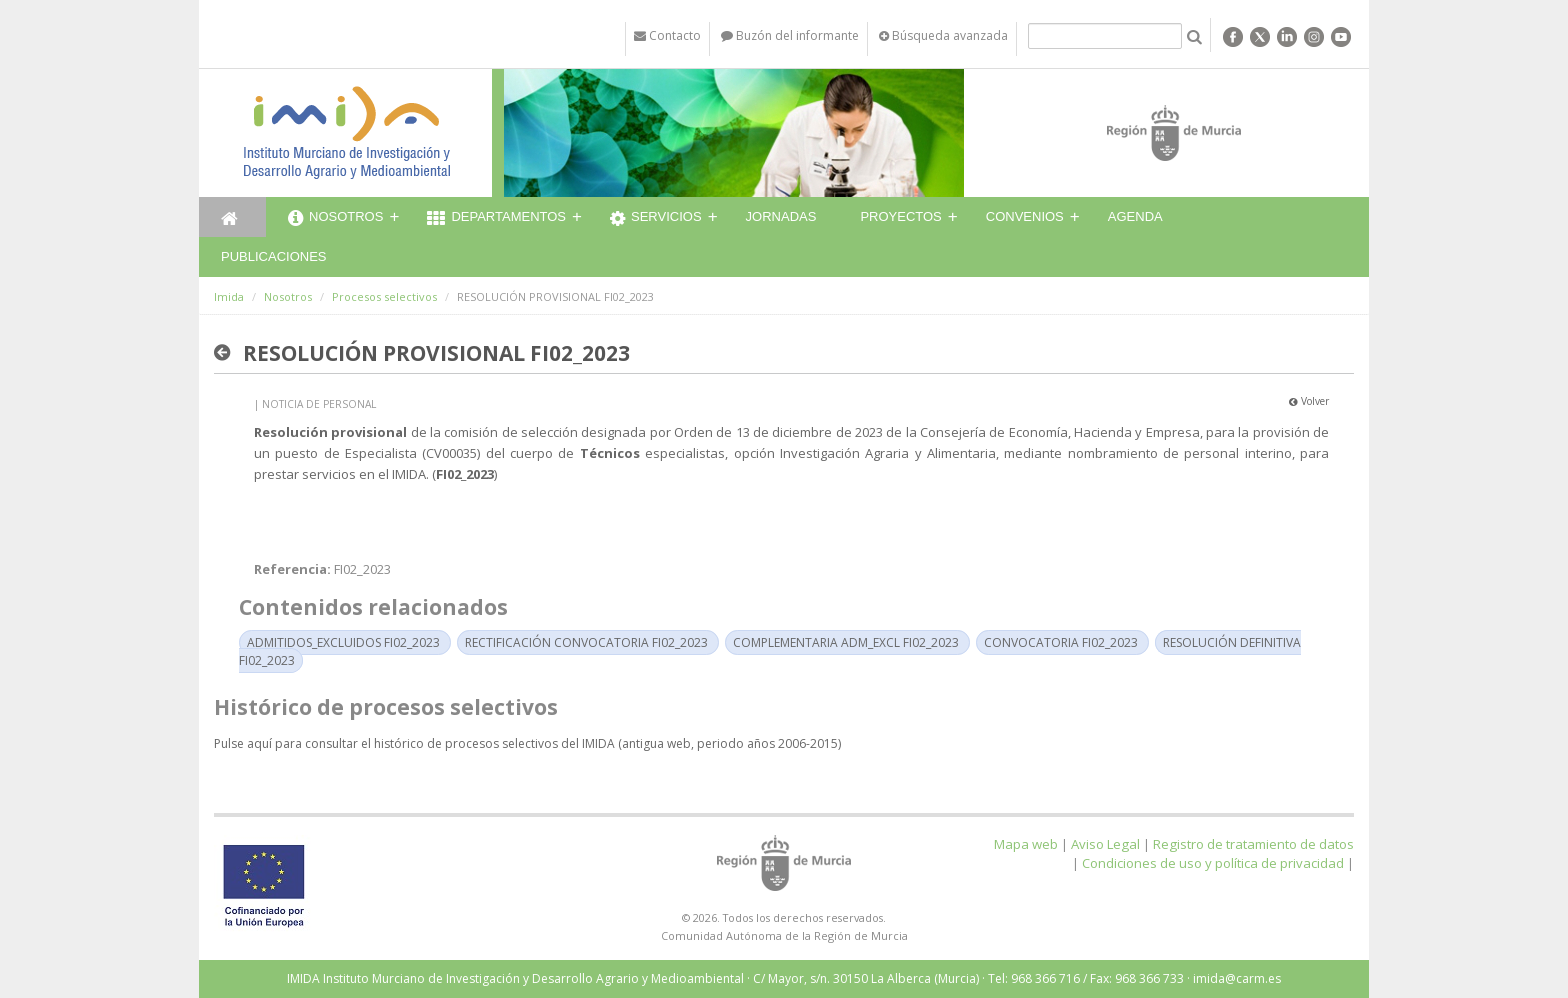  Describe the element at coordinates (846, 642) in the screenshot. I see `COMPLEMENTARIA ADM_EXCL FI02_2023` at that location.